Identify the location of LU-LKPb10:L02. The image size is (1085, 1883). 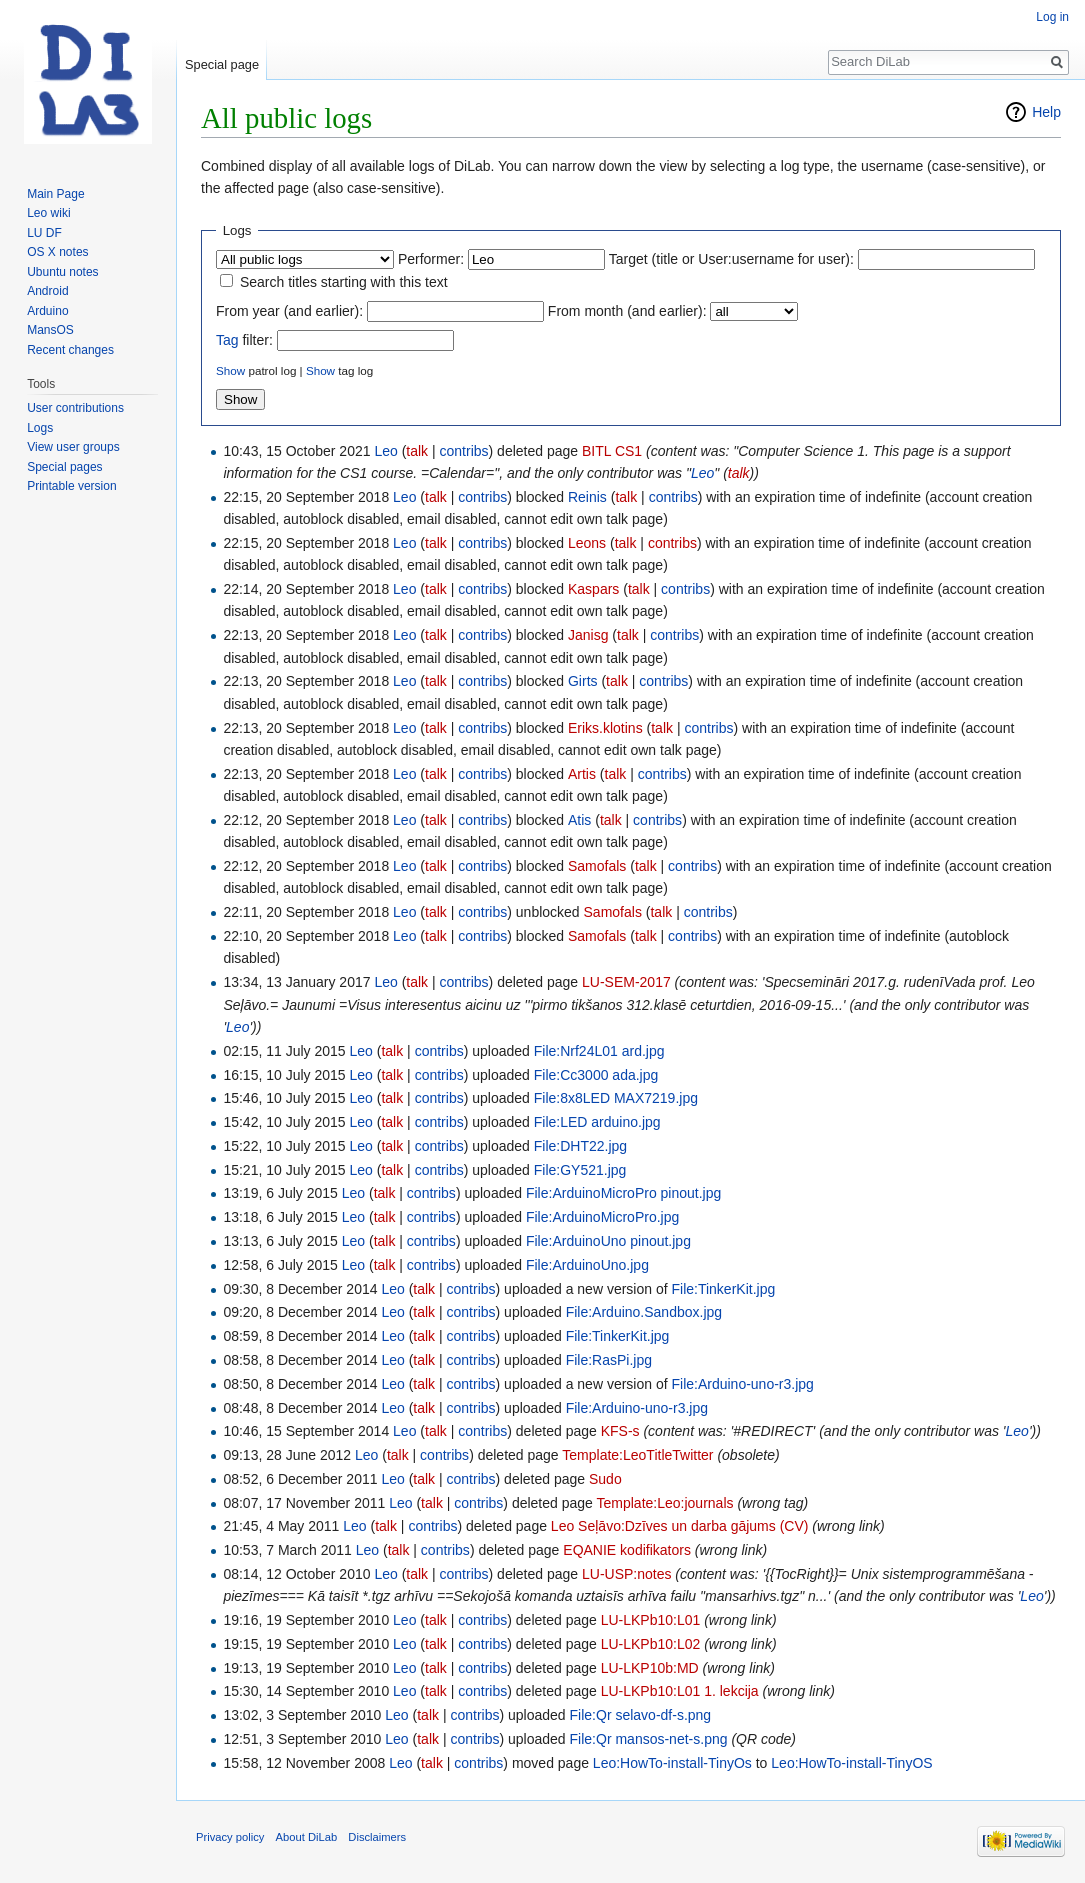
(651, 1644).